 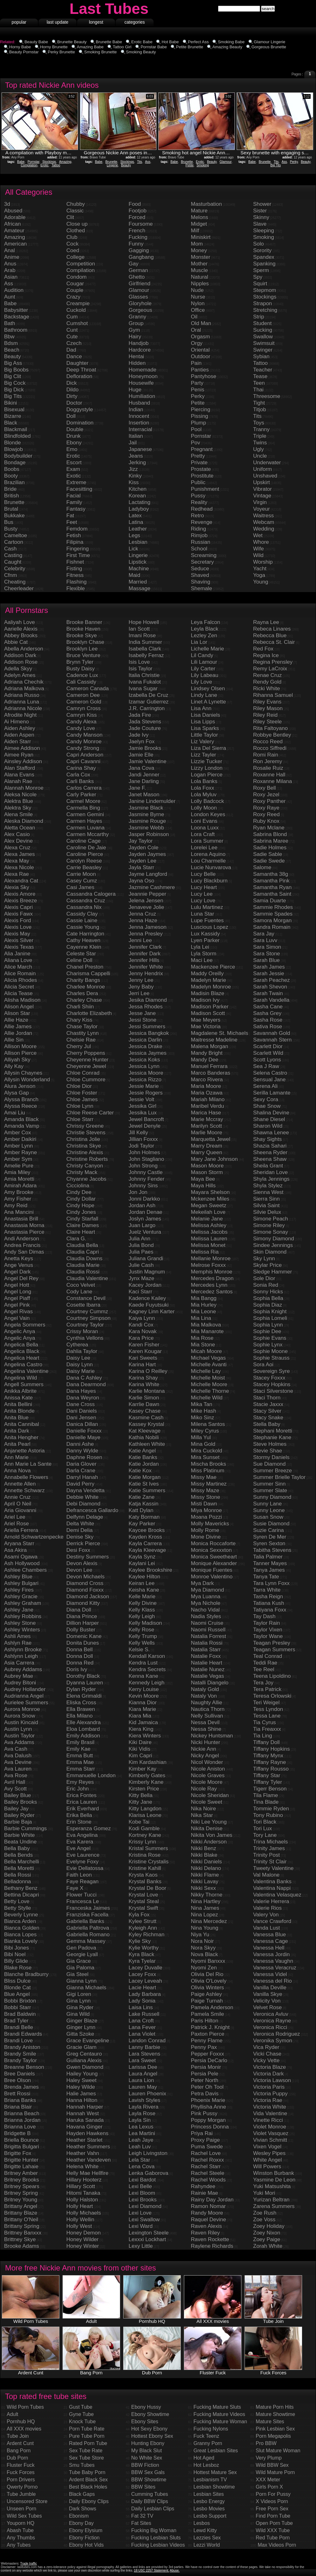 I want to click on Kiara Mia, so click(x=140, y=1716).